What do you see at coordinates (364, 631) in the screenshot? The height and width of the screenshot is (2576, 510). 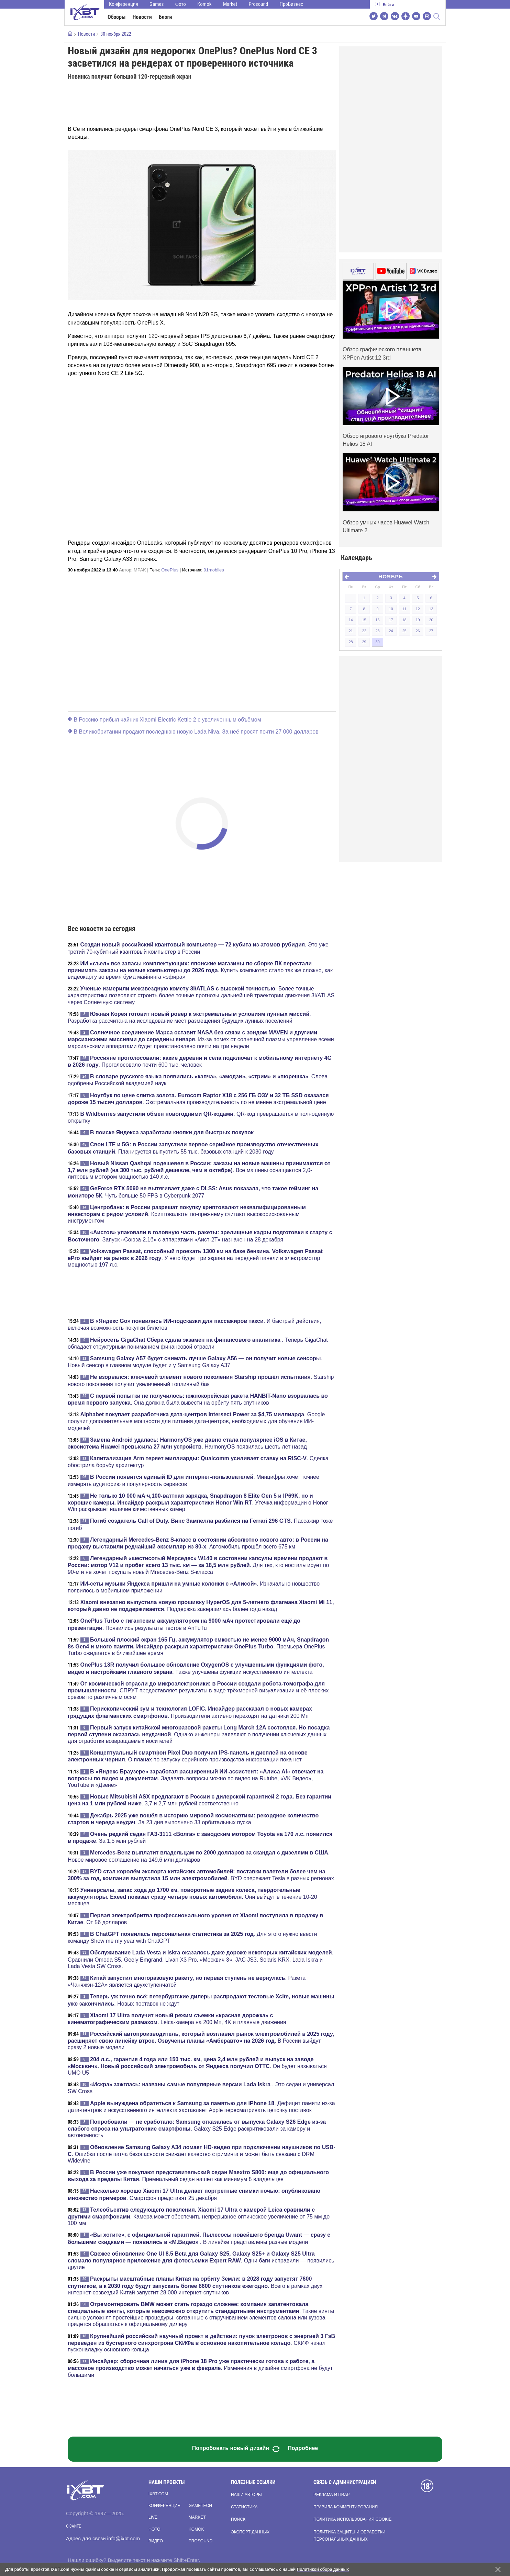 I see `22` at bounding box center [364, 631].